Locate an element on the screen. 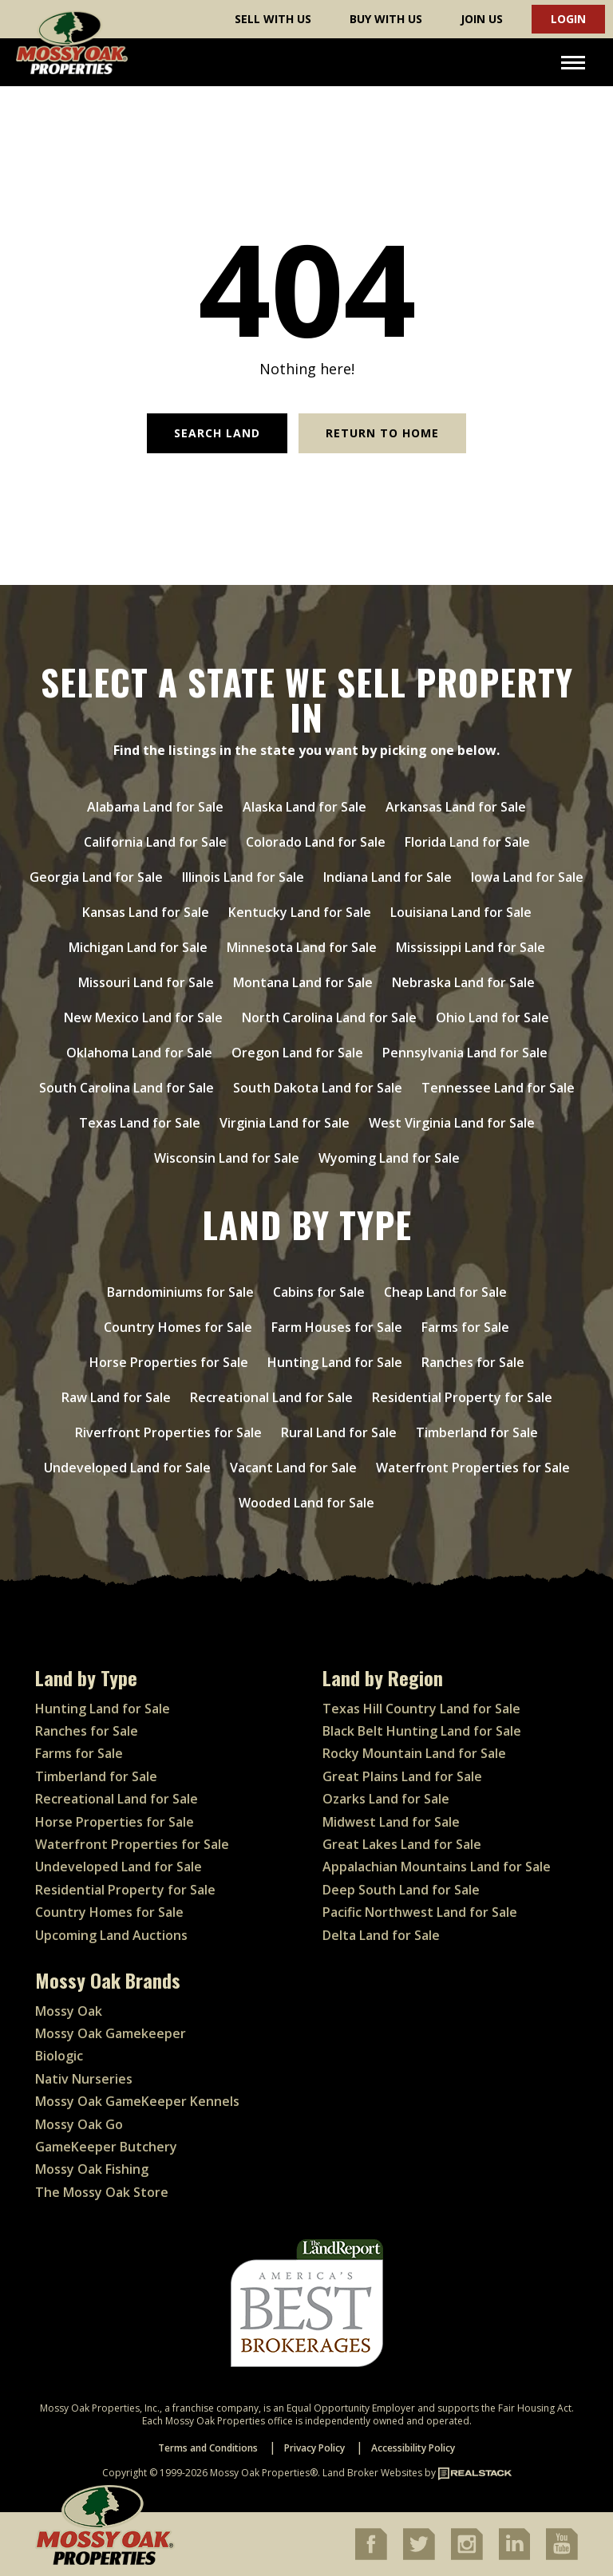 The image size is (613, 2576). Buy With Us is located at coordinates (386, 18).